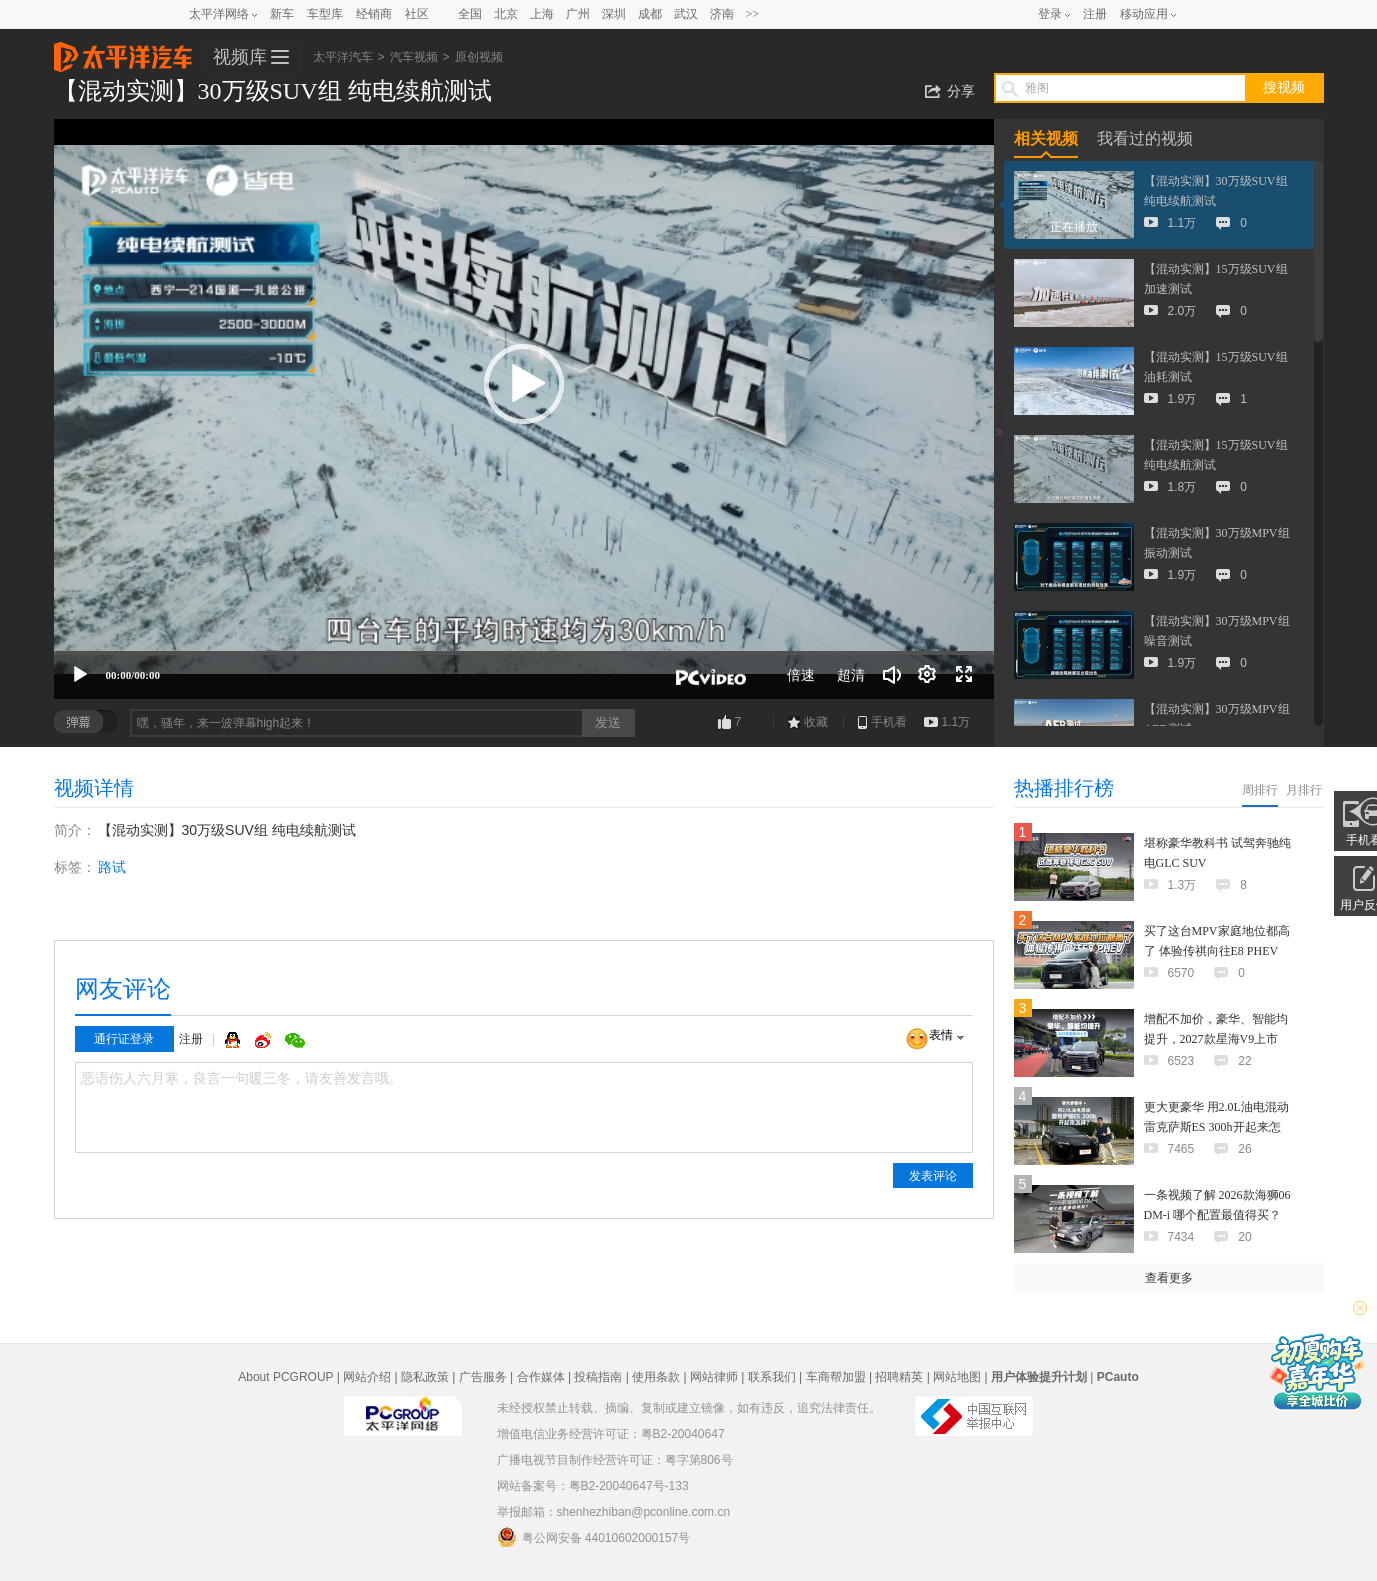 The image size is (1377, 1581). What do you see at coordinates (123, 51) in the screenshot?
I see `太平洋汽车` at bounding box center [123, 51].